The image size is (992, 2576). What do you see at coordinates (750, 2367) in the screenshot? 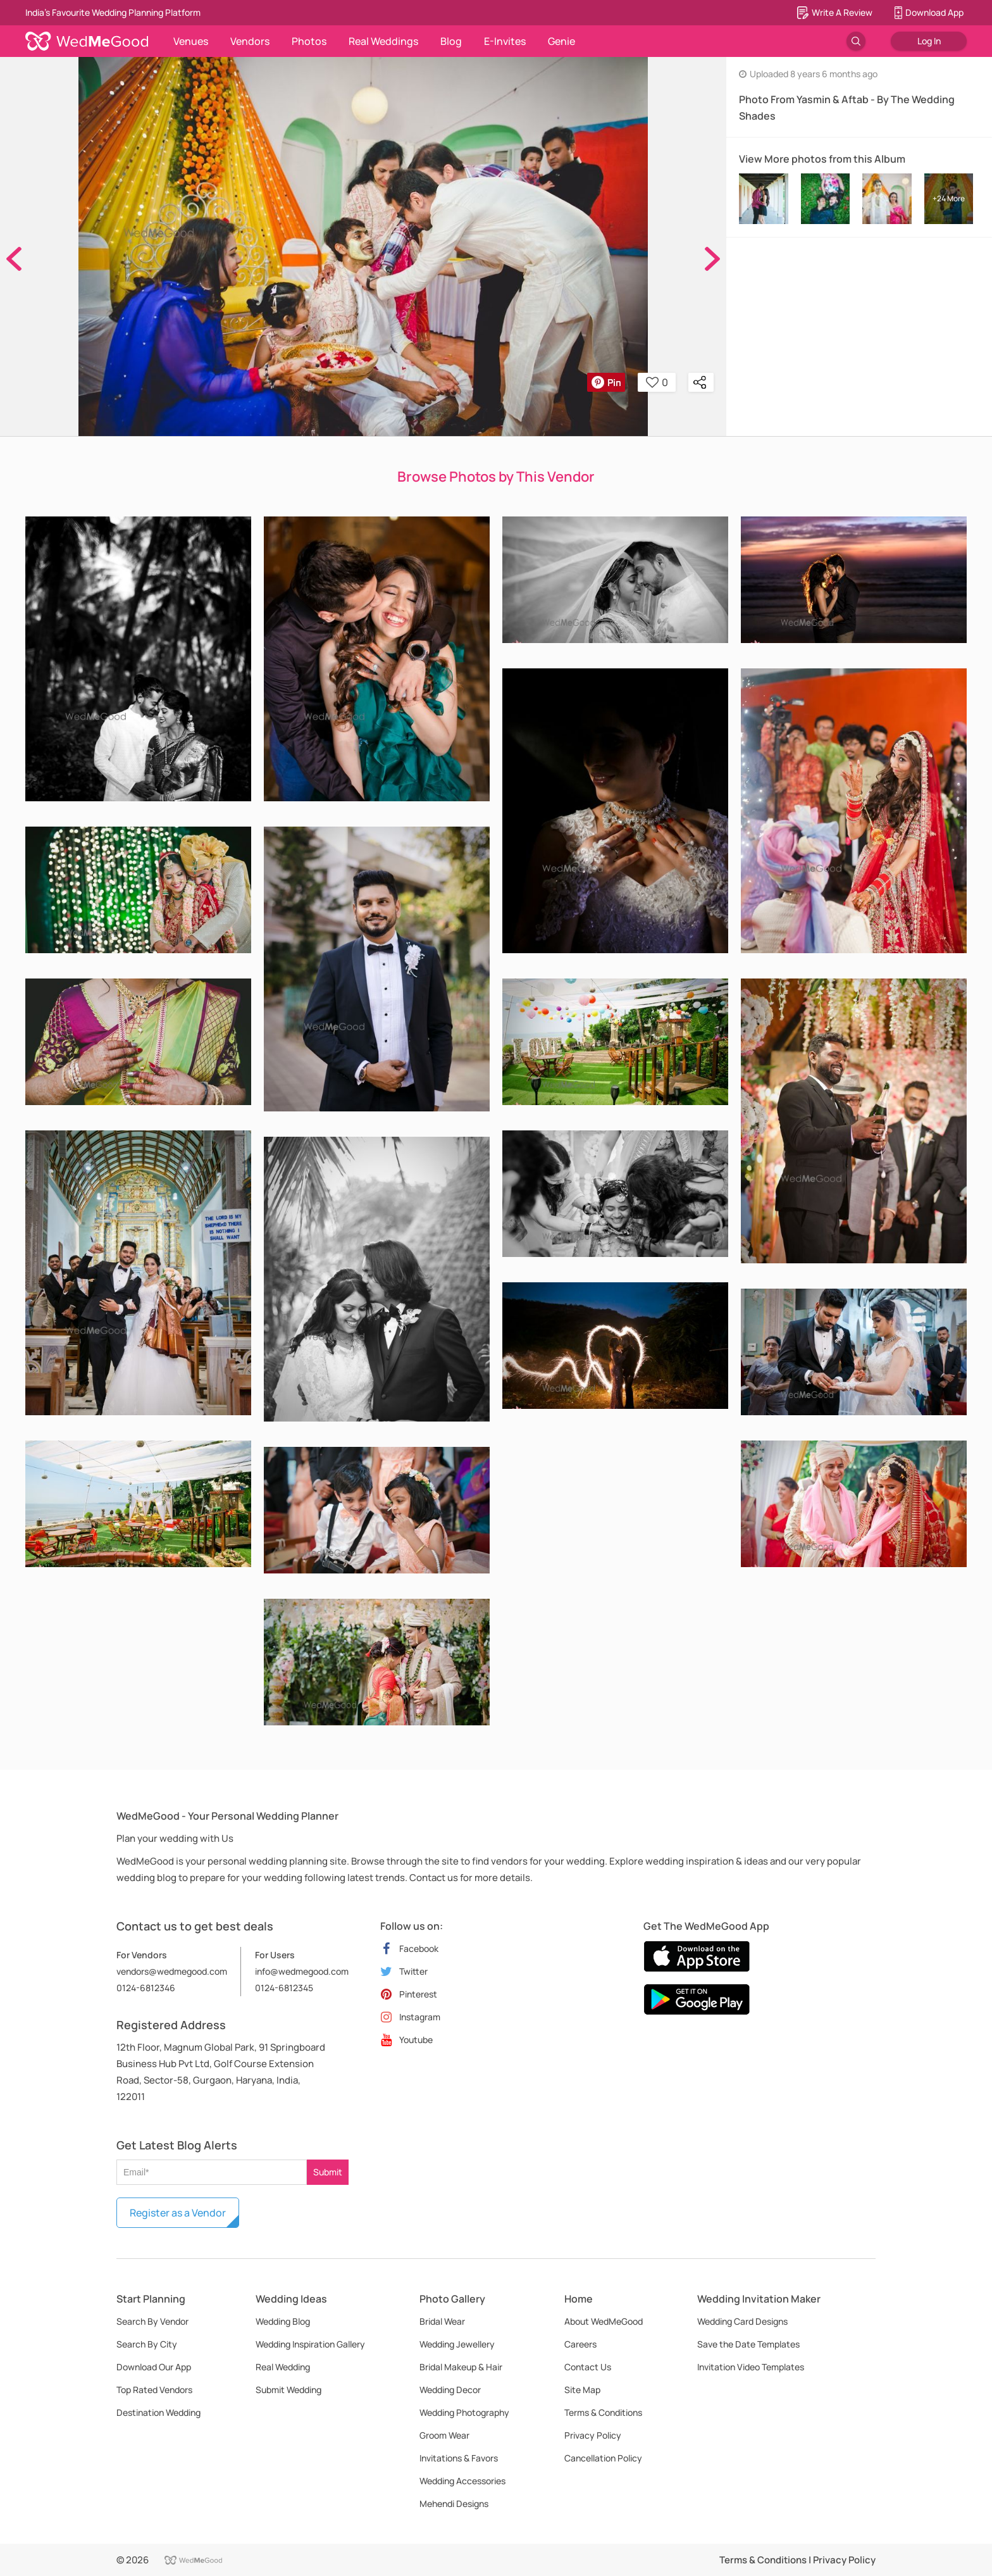
I see `Invitation Video Templates` at bounding box center [750, 2367].